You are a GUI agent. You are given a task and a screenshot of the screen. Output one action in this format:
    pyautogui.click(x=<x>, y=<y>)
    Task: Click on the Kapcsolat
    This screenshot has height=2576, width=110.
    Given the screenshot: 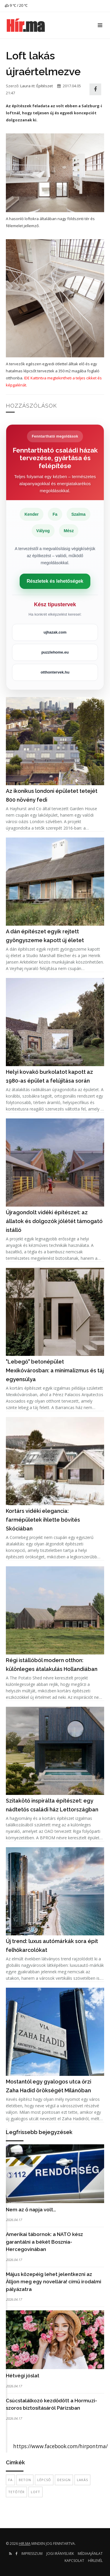 What is the action you would take?
    pyautogui.click(x=74, y=2560)
    